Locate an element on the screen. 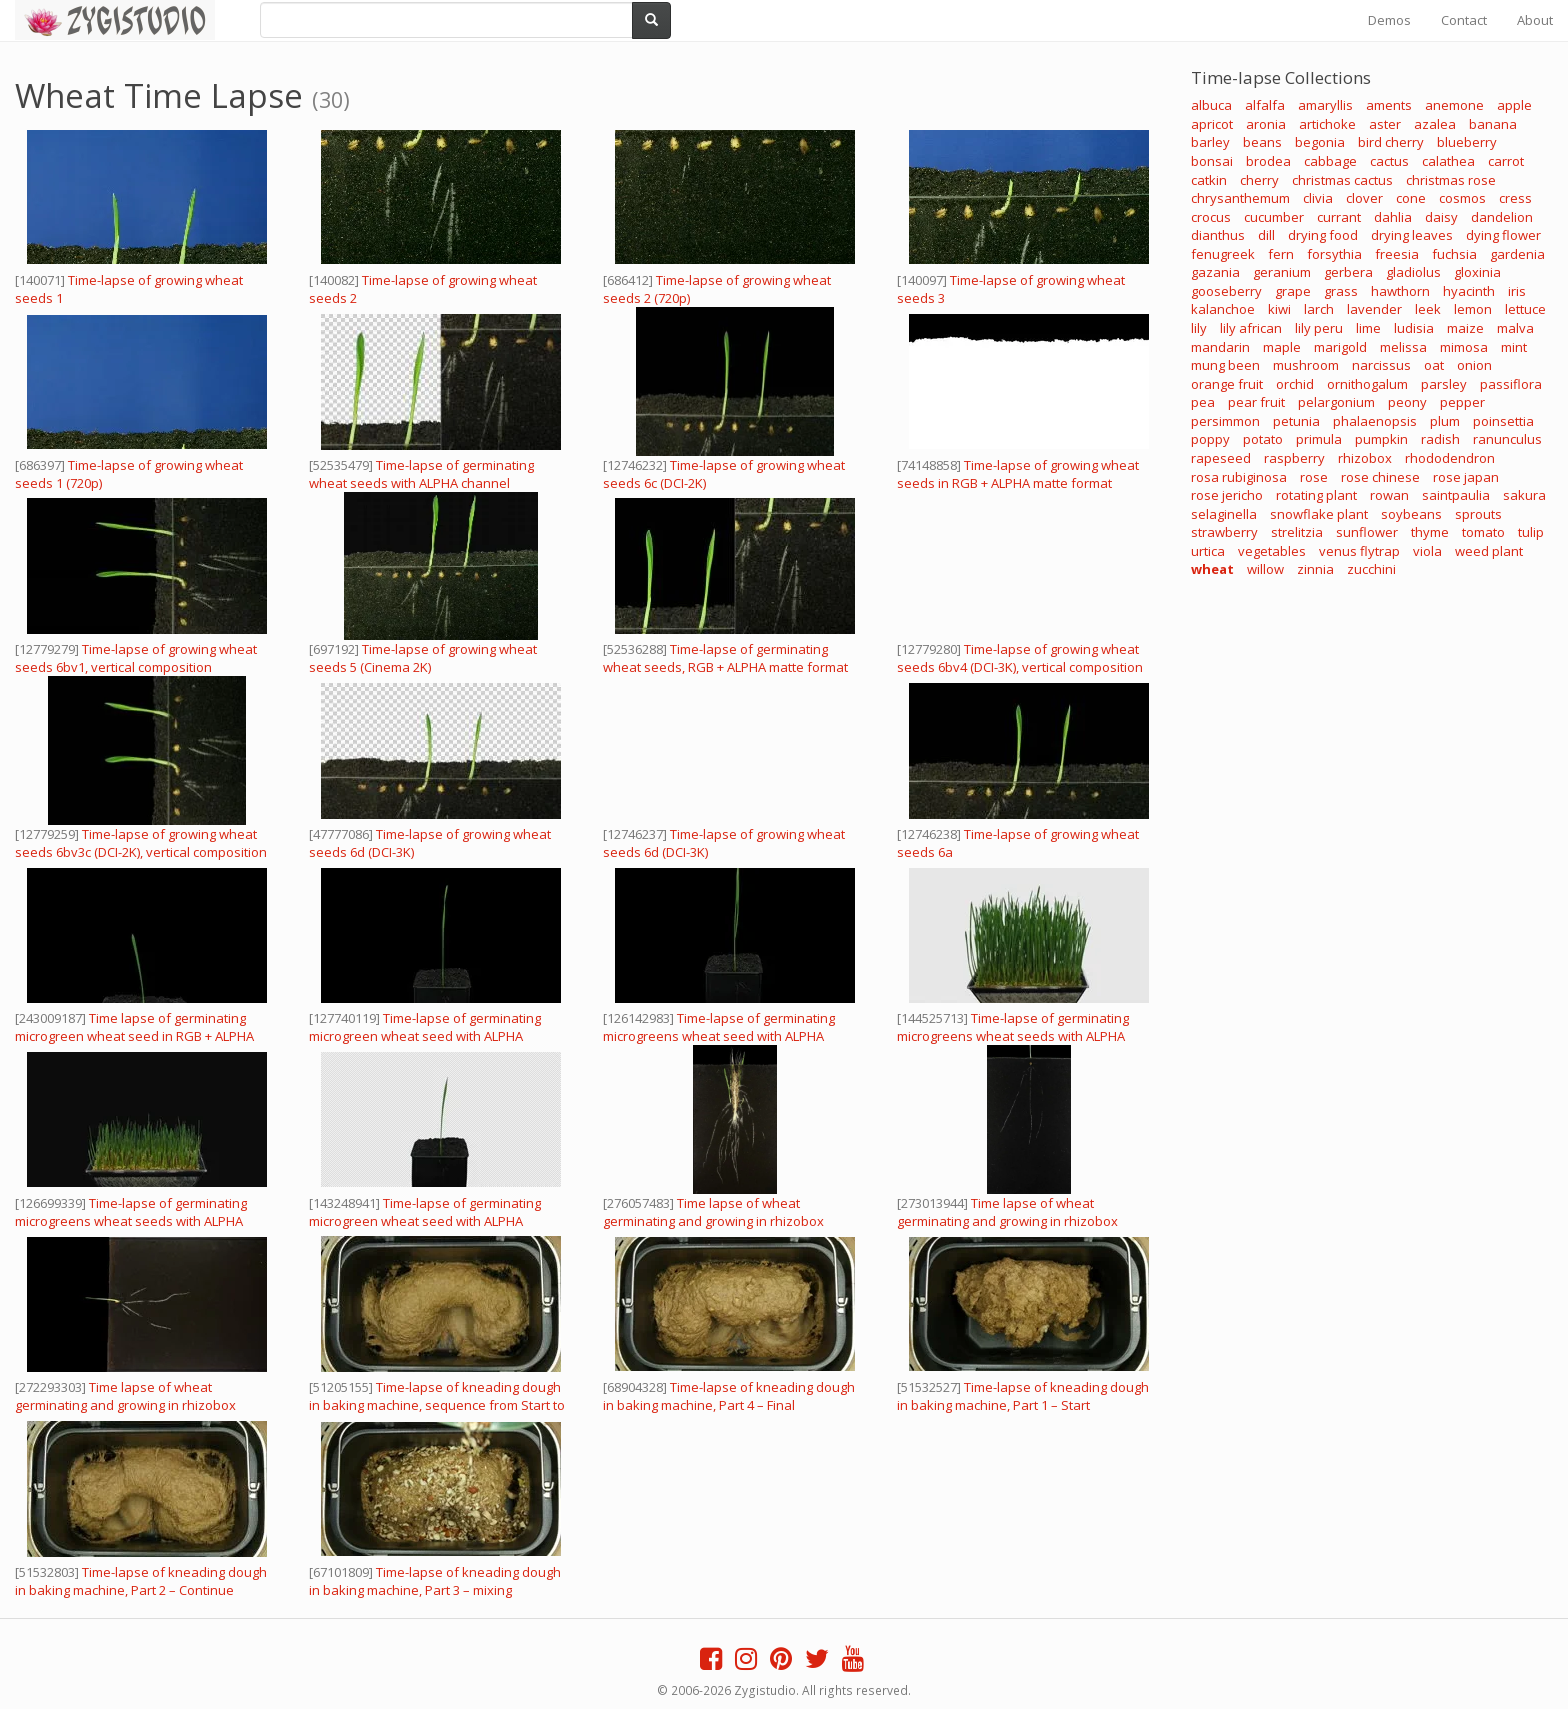 The width and height of the screenshot is (1568, 1709). kalanchoe is located at coordinates (1223, 309).